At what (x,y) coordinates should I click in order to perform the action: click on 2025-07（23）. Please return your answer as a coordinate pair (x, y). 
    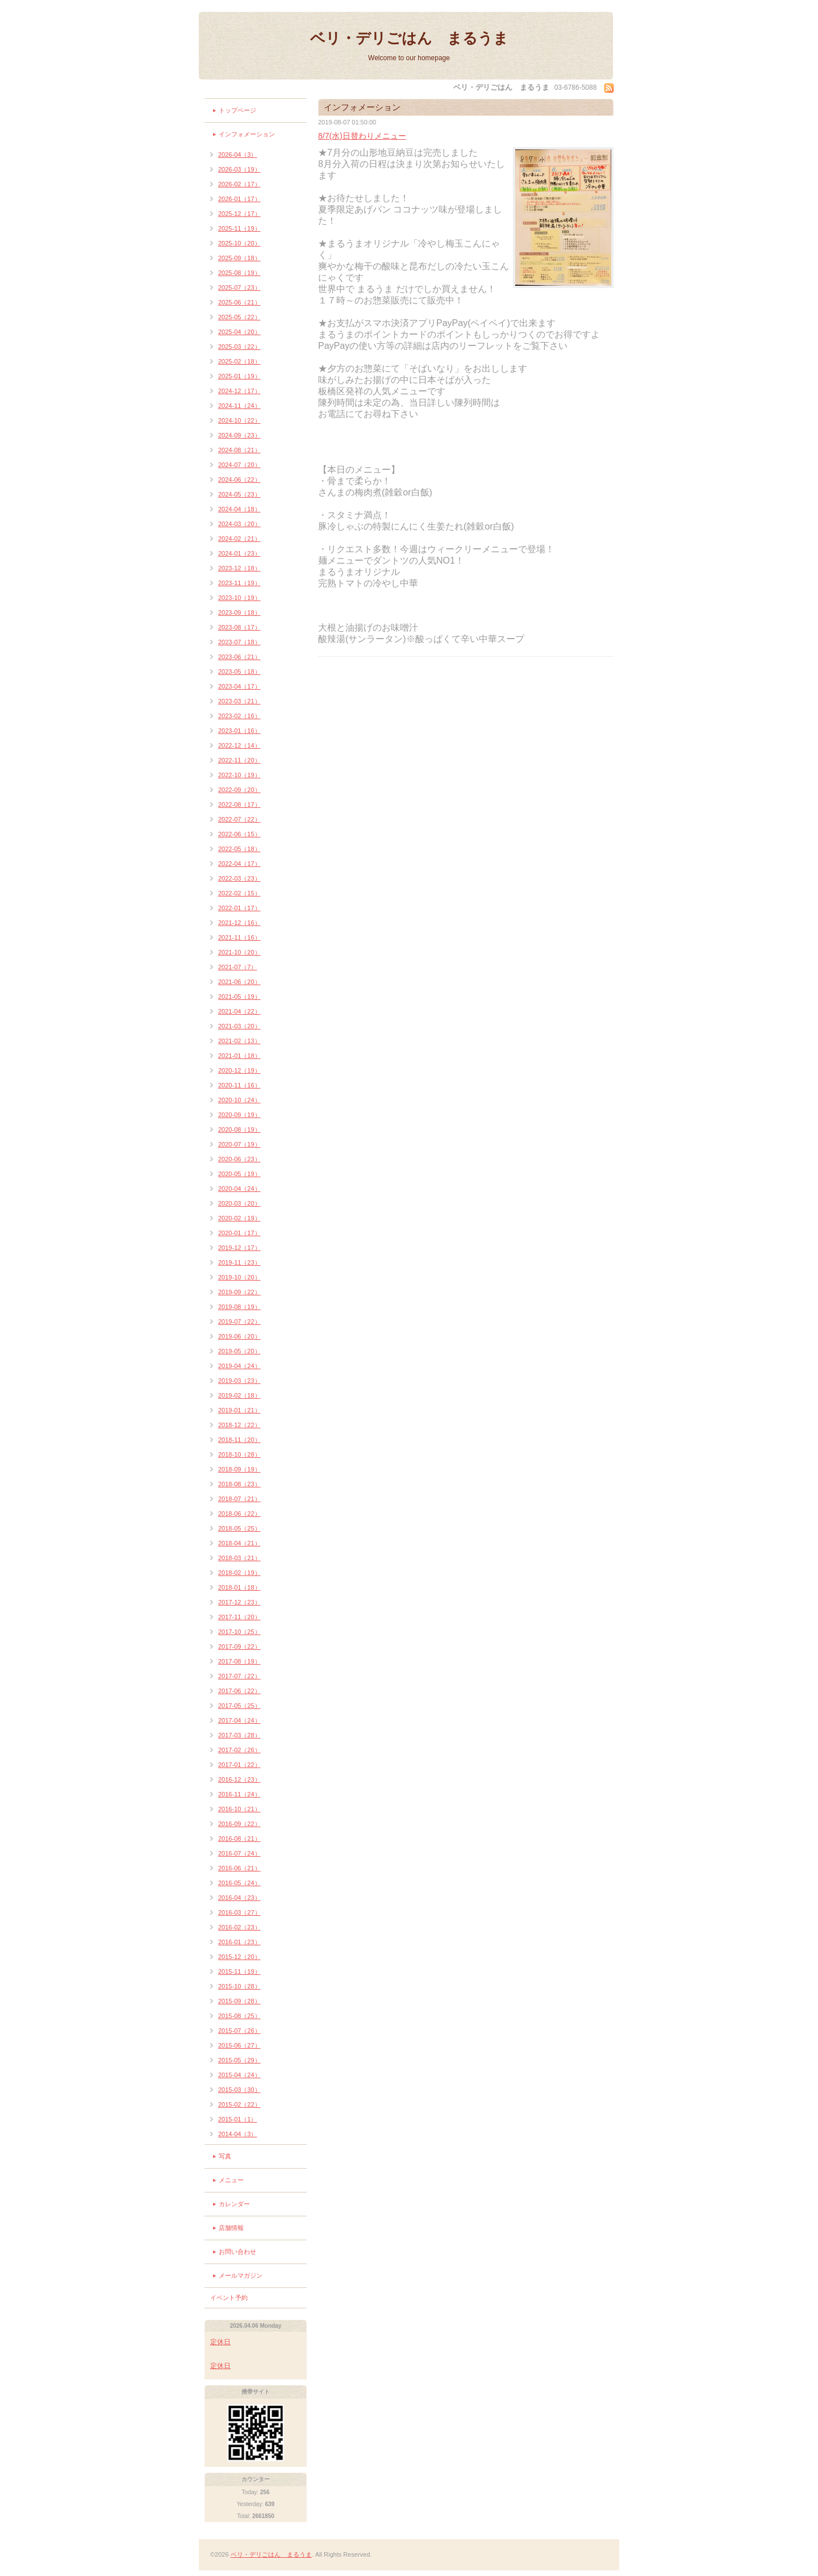
    Looking at the image, I should click on (239, 287).